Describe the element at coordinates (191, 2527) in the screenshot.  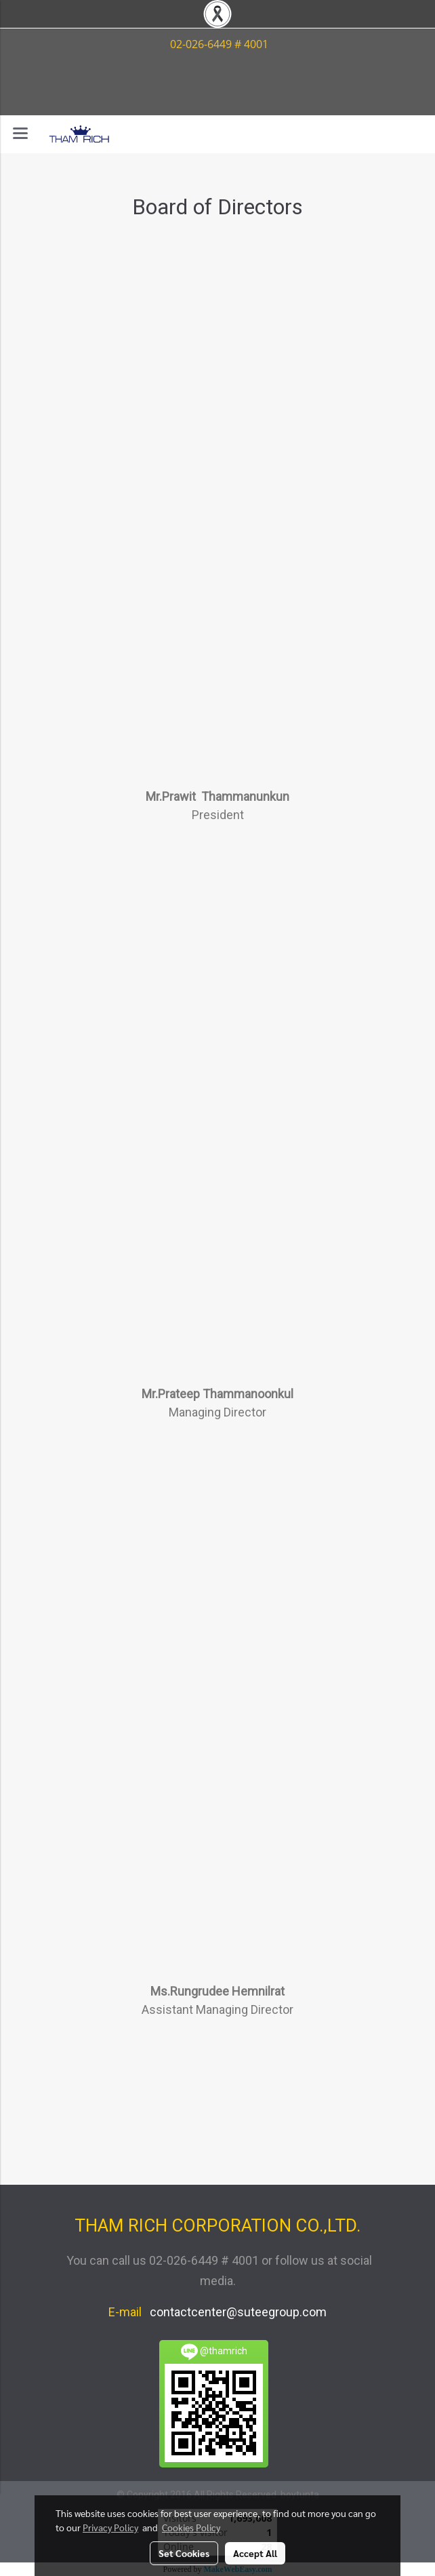
I see `Cookies Policy` at that location.